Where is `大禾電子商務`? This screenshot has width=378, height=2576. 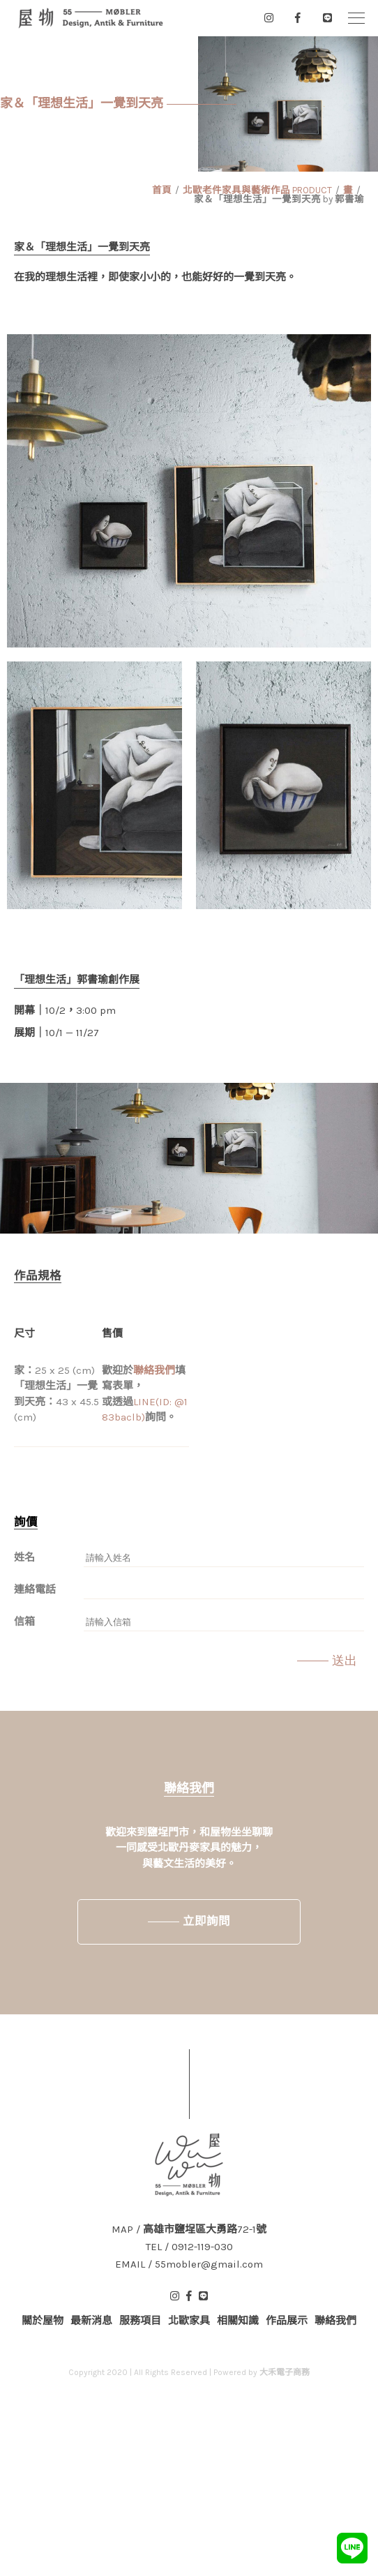
大禾電子商務 is located at coordinates (284, 2372).